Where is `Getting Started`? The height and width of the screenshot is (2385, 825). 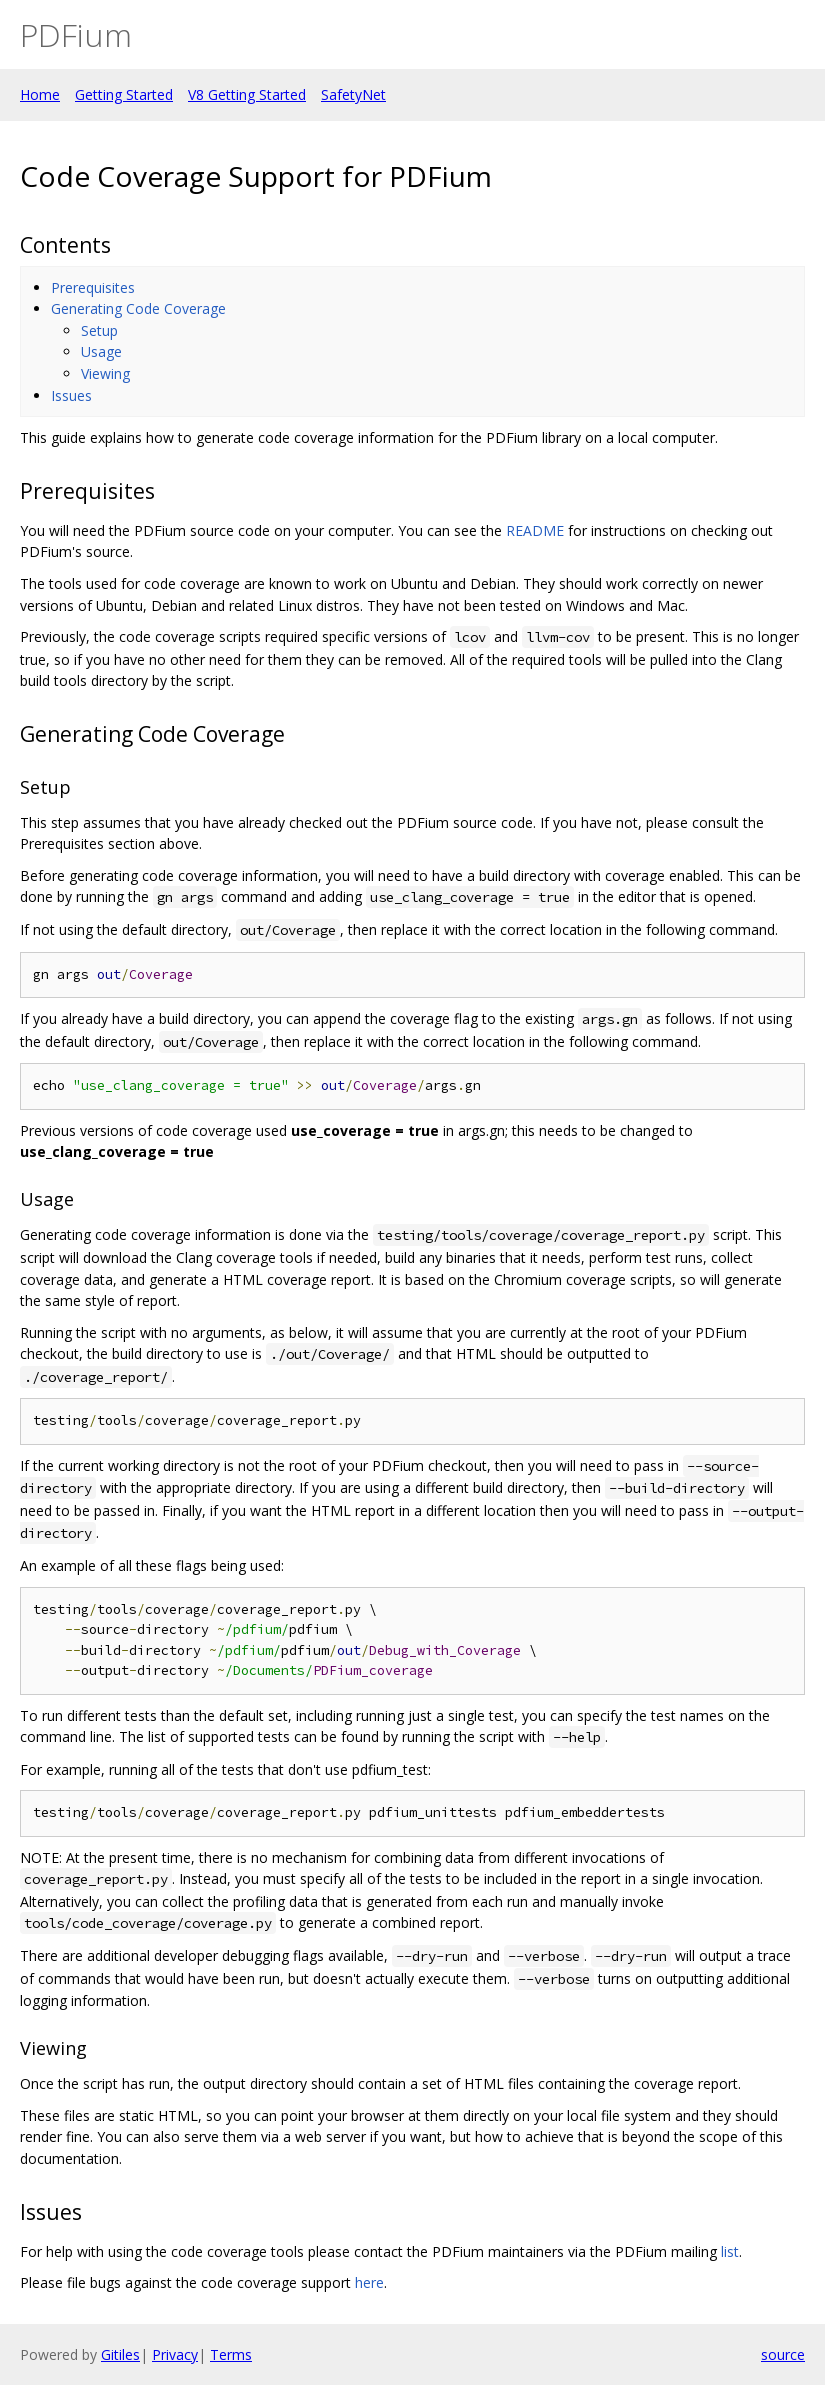 Getting Started is located at coordinates (124, 94).